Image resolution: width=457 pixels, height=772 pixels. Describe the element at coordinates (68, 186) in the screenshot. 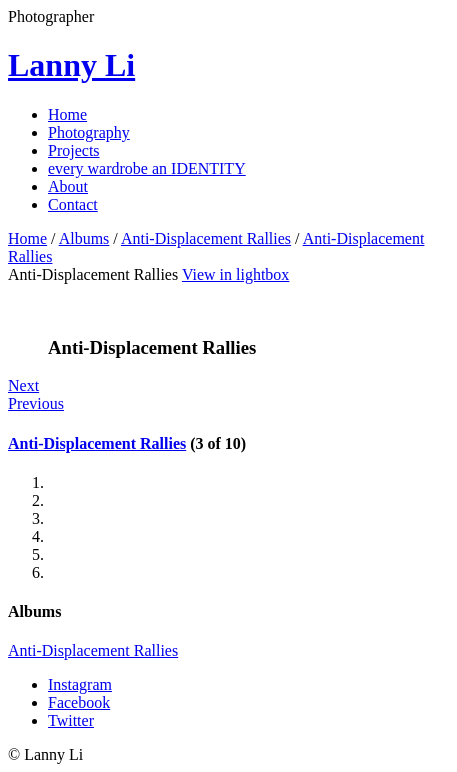

I see `About` at that location.